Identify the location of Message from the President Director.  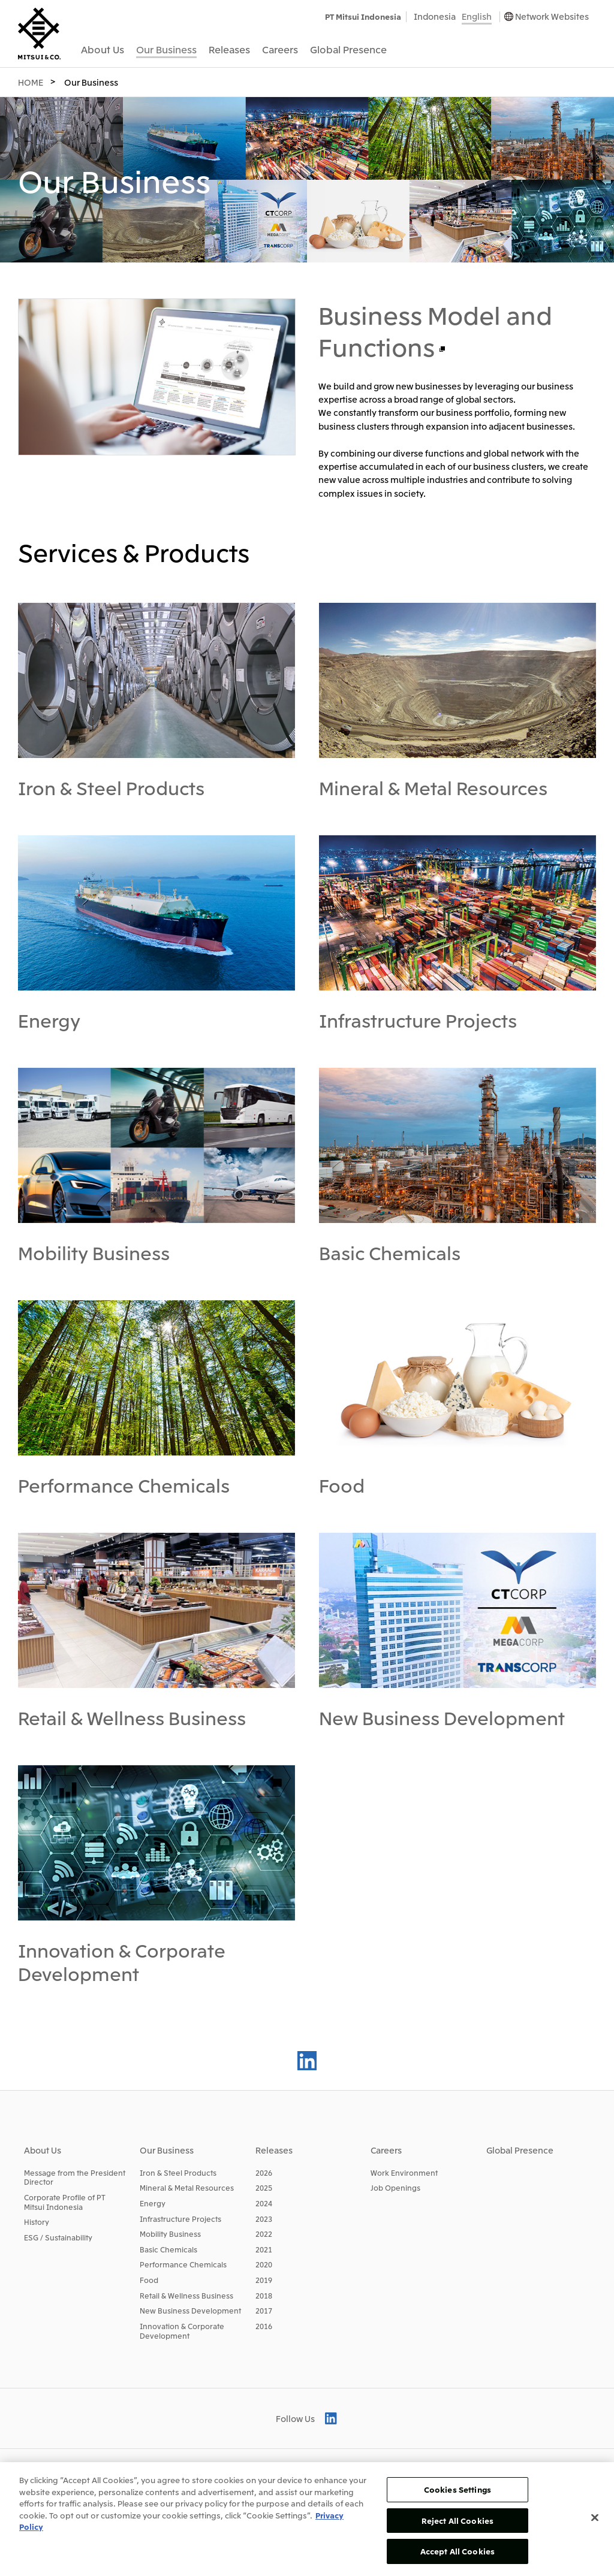
(74, 2177).